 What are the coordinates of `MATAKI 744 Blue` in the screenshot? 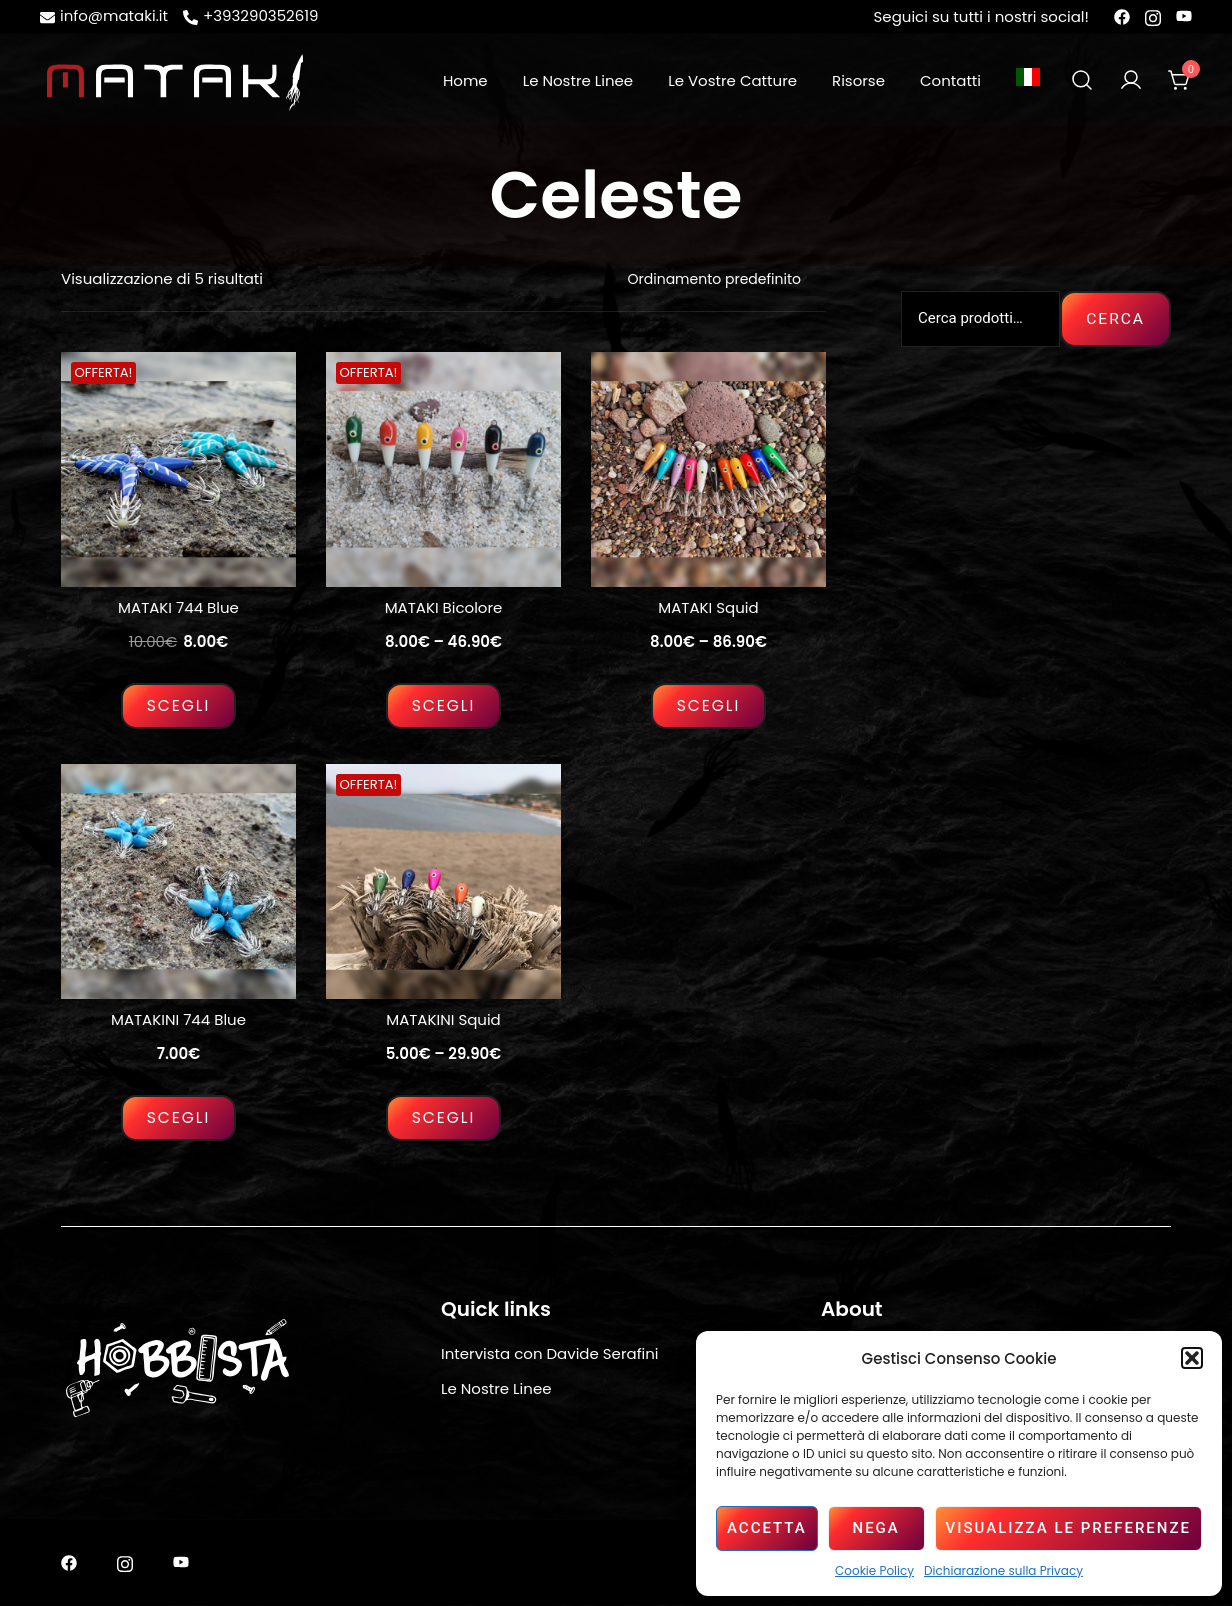 It's located at (178, 607).